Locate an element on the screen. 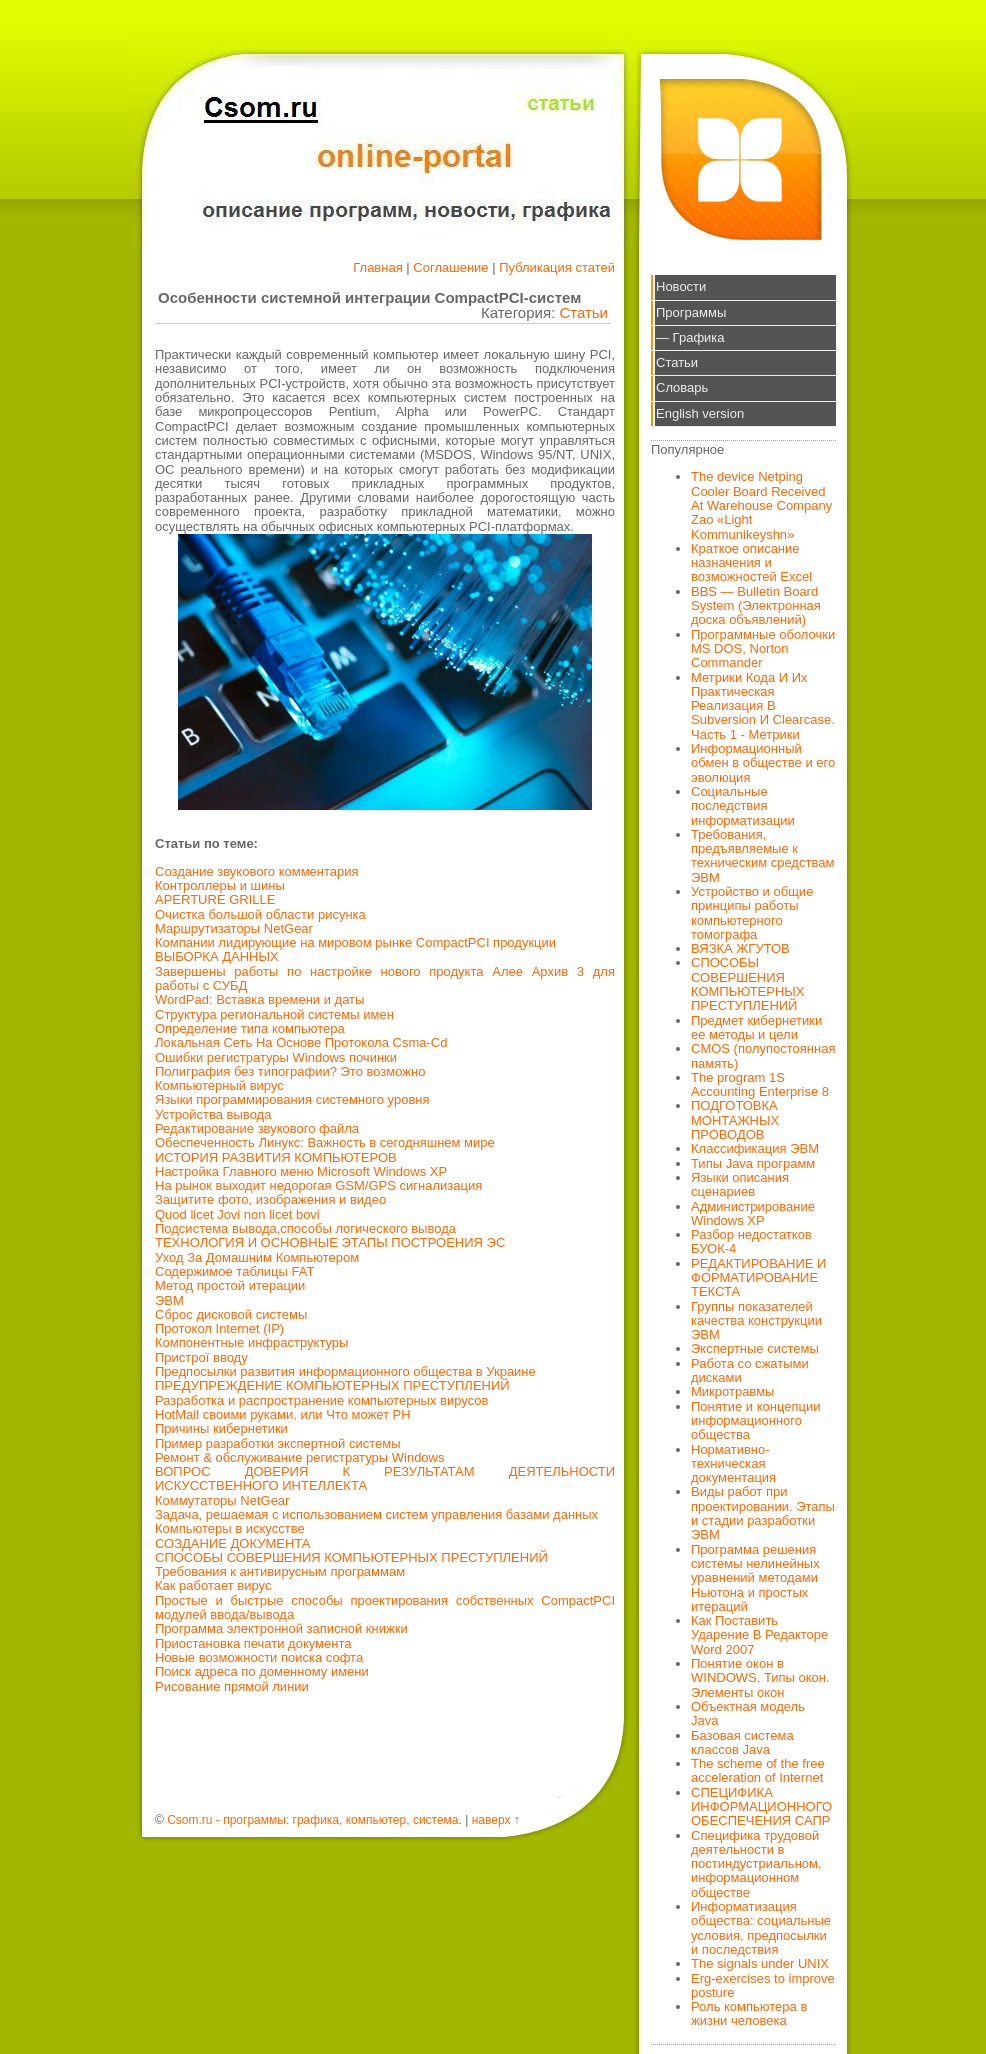  Контроллеры и шины is located at coordinates (220, 885).